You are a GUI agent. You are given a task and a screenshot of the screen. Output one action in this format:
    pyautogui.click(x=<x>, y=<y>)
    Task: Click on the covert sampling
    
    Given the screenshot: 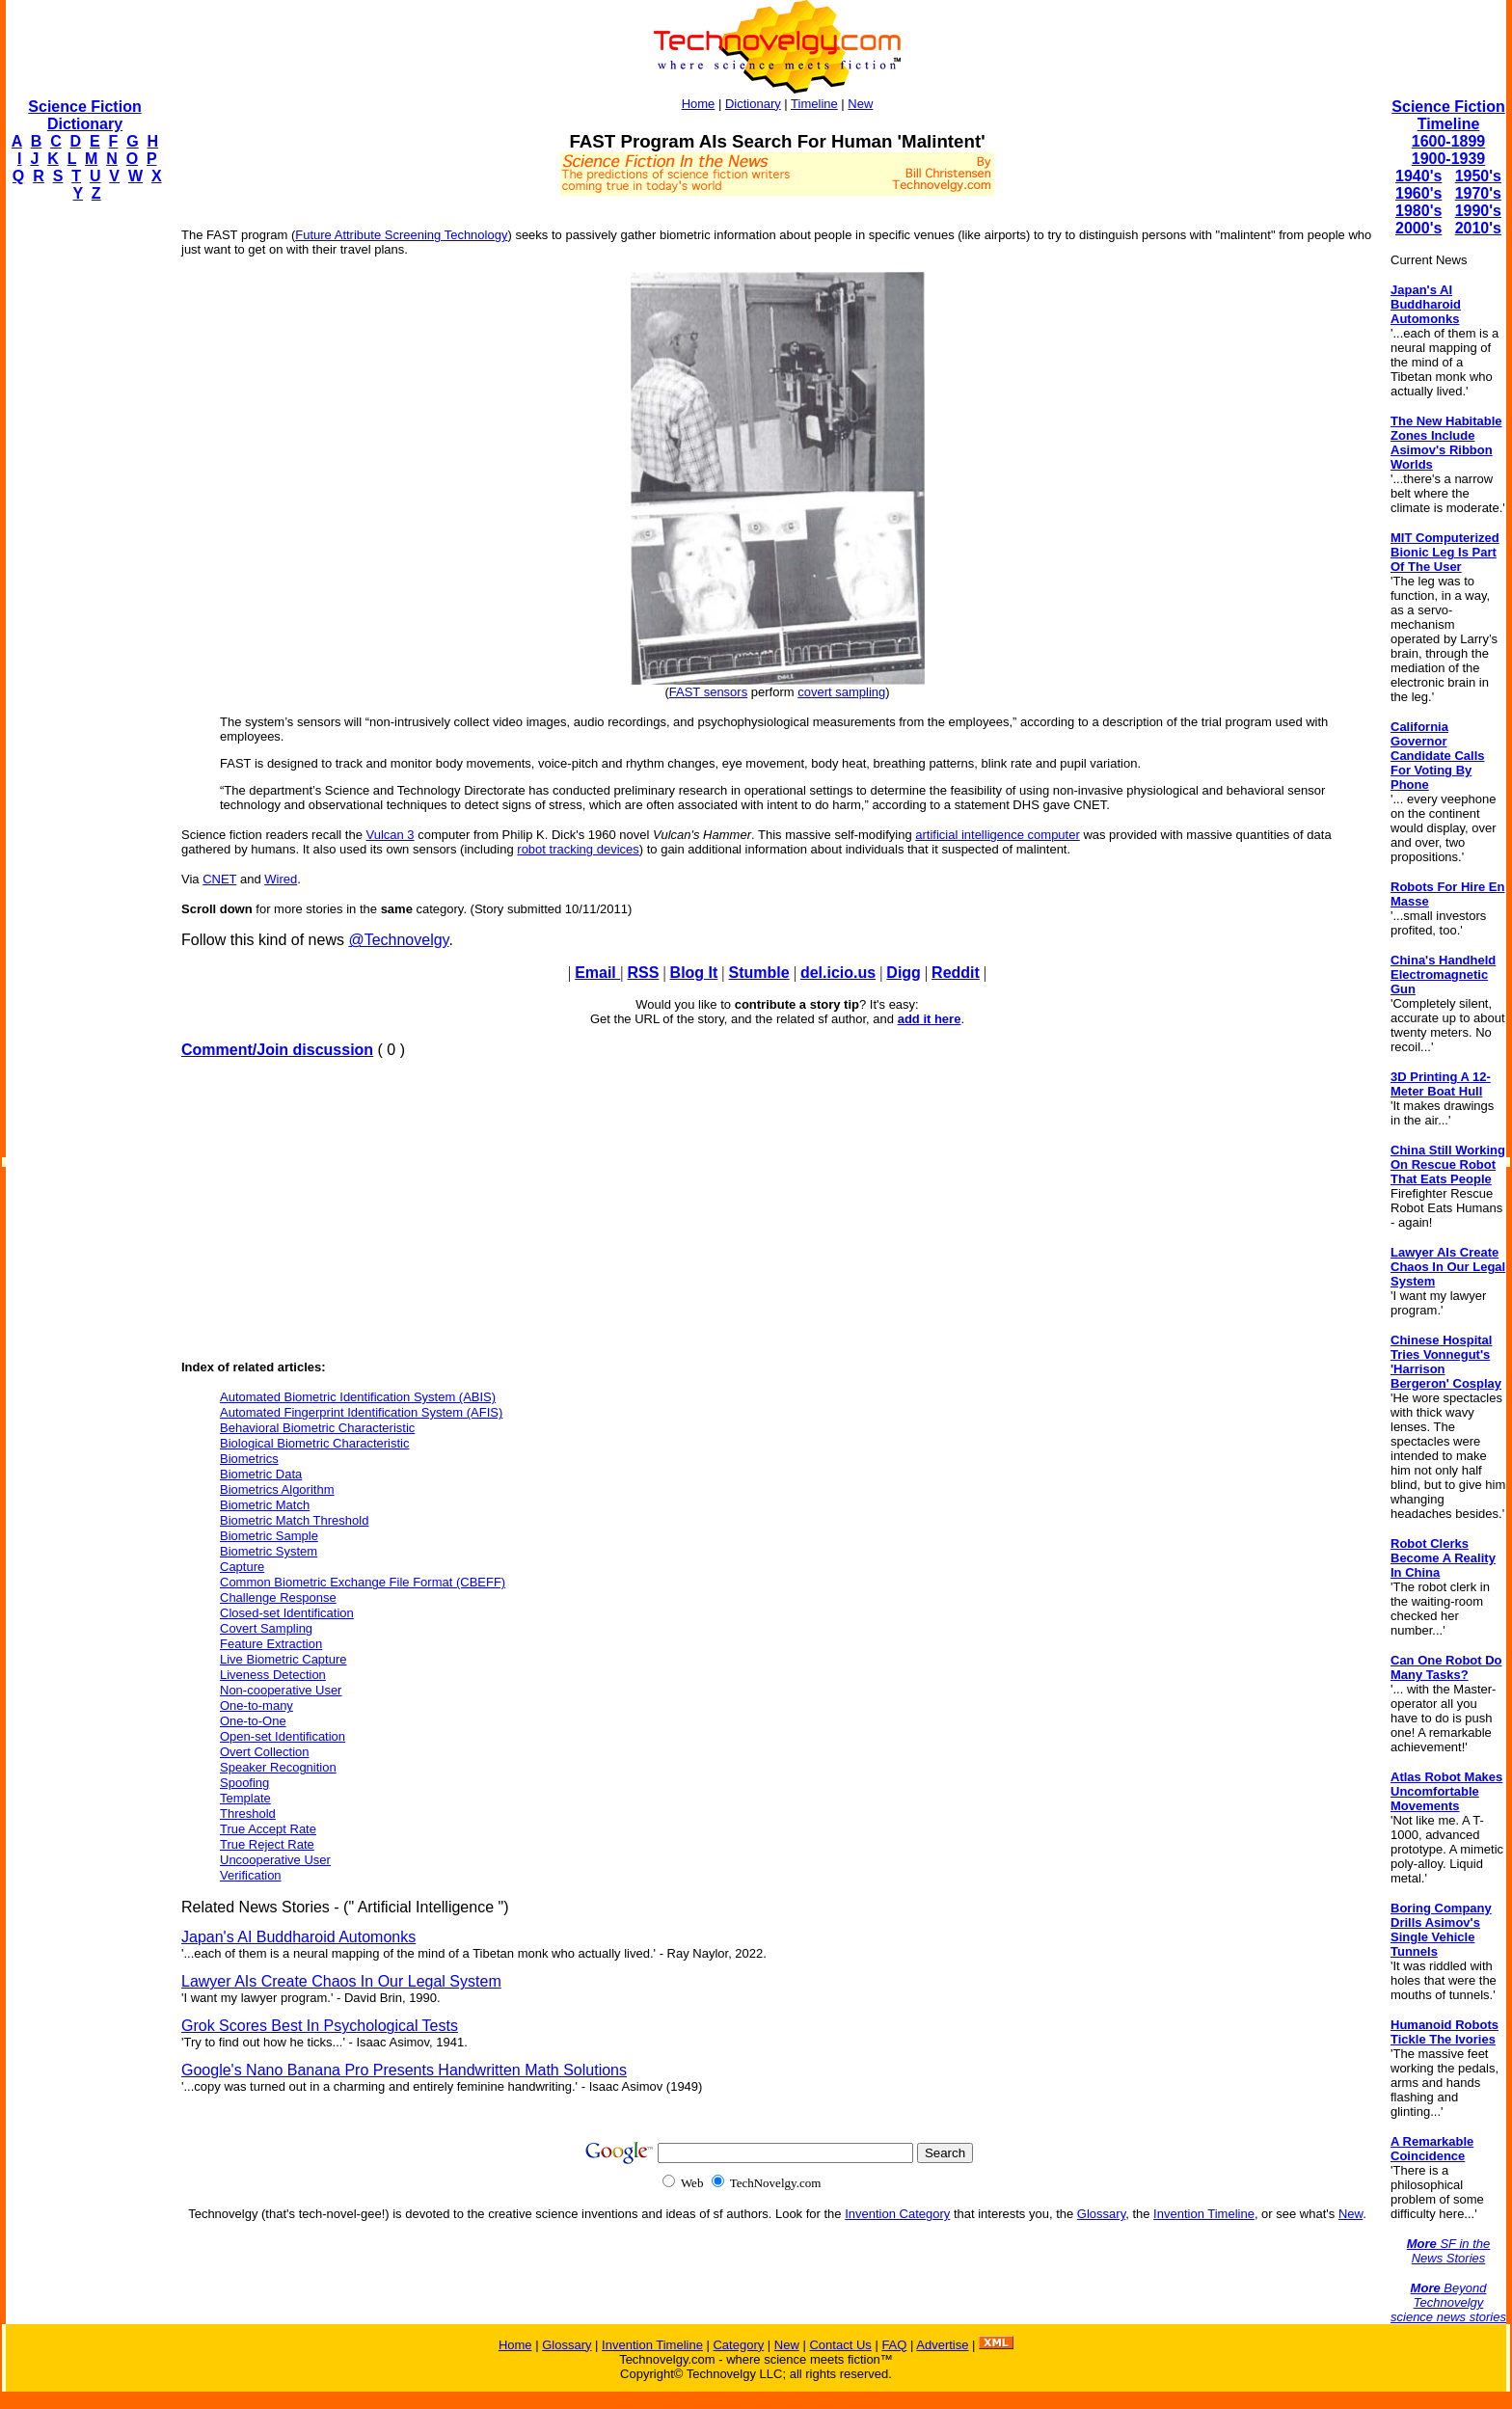 What is the action you would take?
    pyautogui.click(x=841, y=692)
    